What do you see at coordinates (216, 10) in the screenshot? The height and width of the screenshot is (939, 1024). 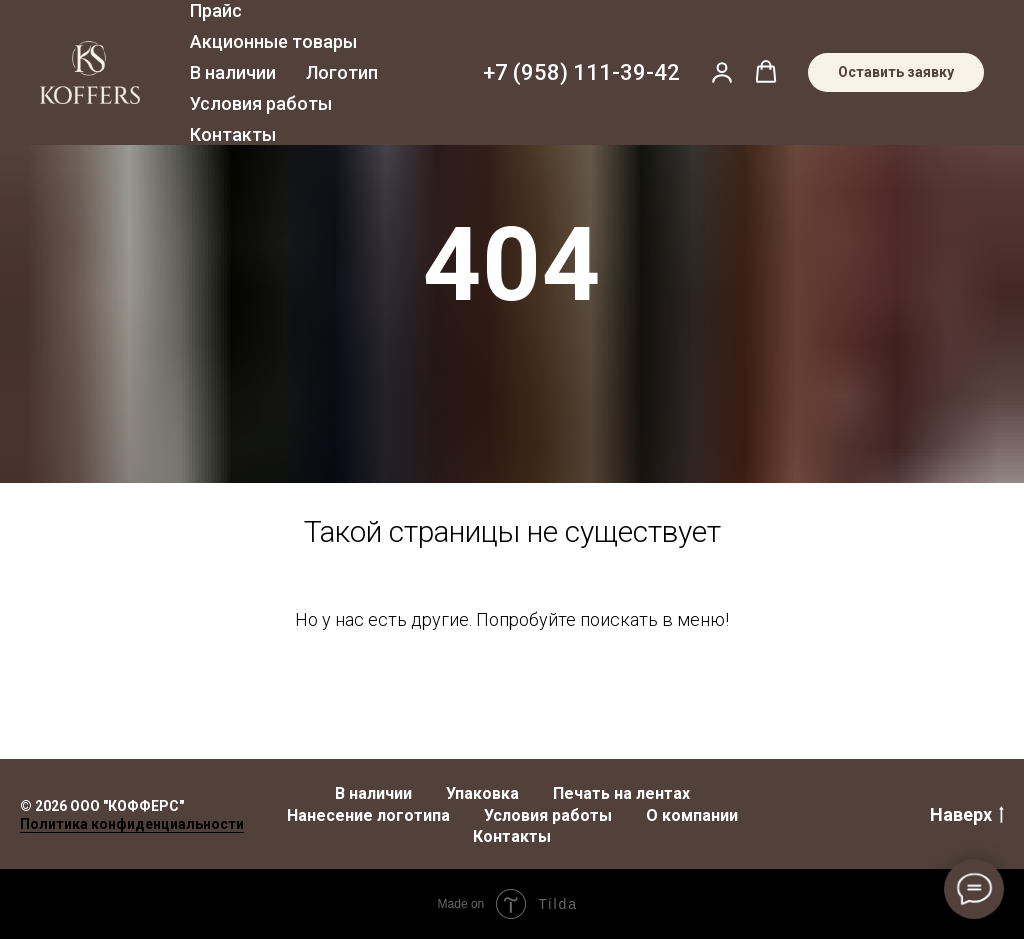 I see `Прайс` at bounding box center [216, 10].